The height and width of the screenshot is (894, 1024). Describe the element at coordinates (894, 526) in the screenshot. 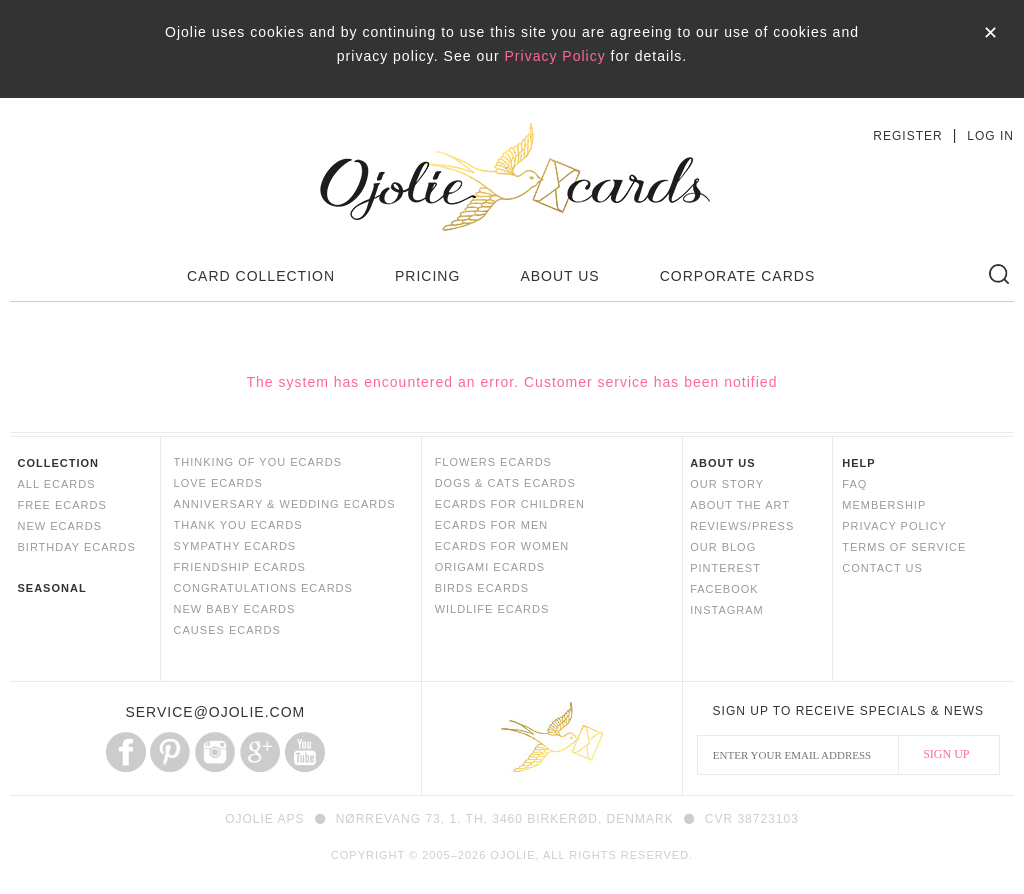

I see `PRIVACY POLICY` at that location.